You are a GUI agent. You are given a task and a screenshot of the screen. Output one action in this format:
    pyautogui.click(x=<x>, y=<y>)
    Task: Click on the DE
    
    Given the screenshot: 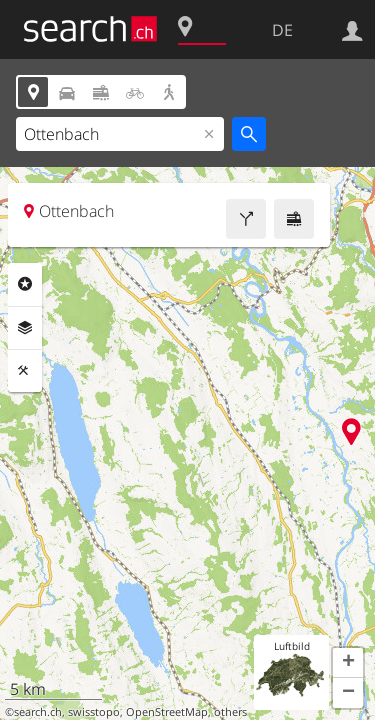 What is the action you would take?
    pyautogui.click(x=282, y=30)
    